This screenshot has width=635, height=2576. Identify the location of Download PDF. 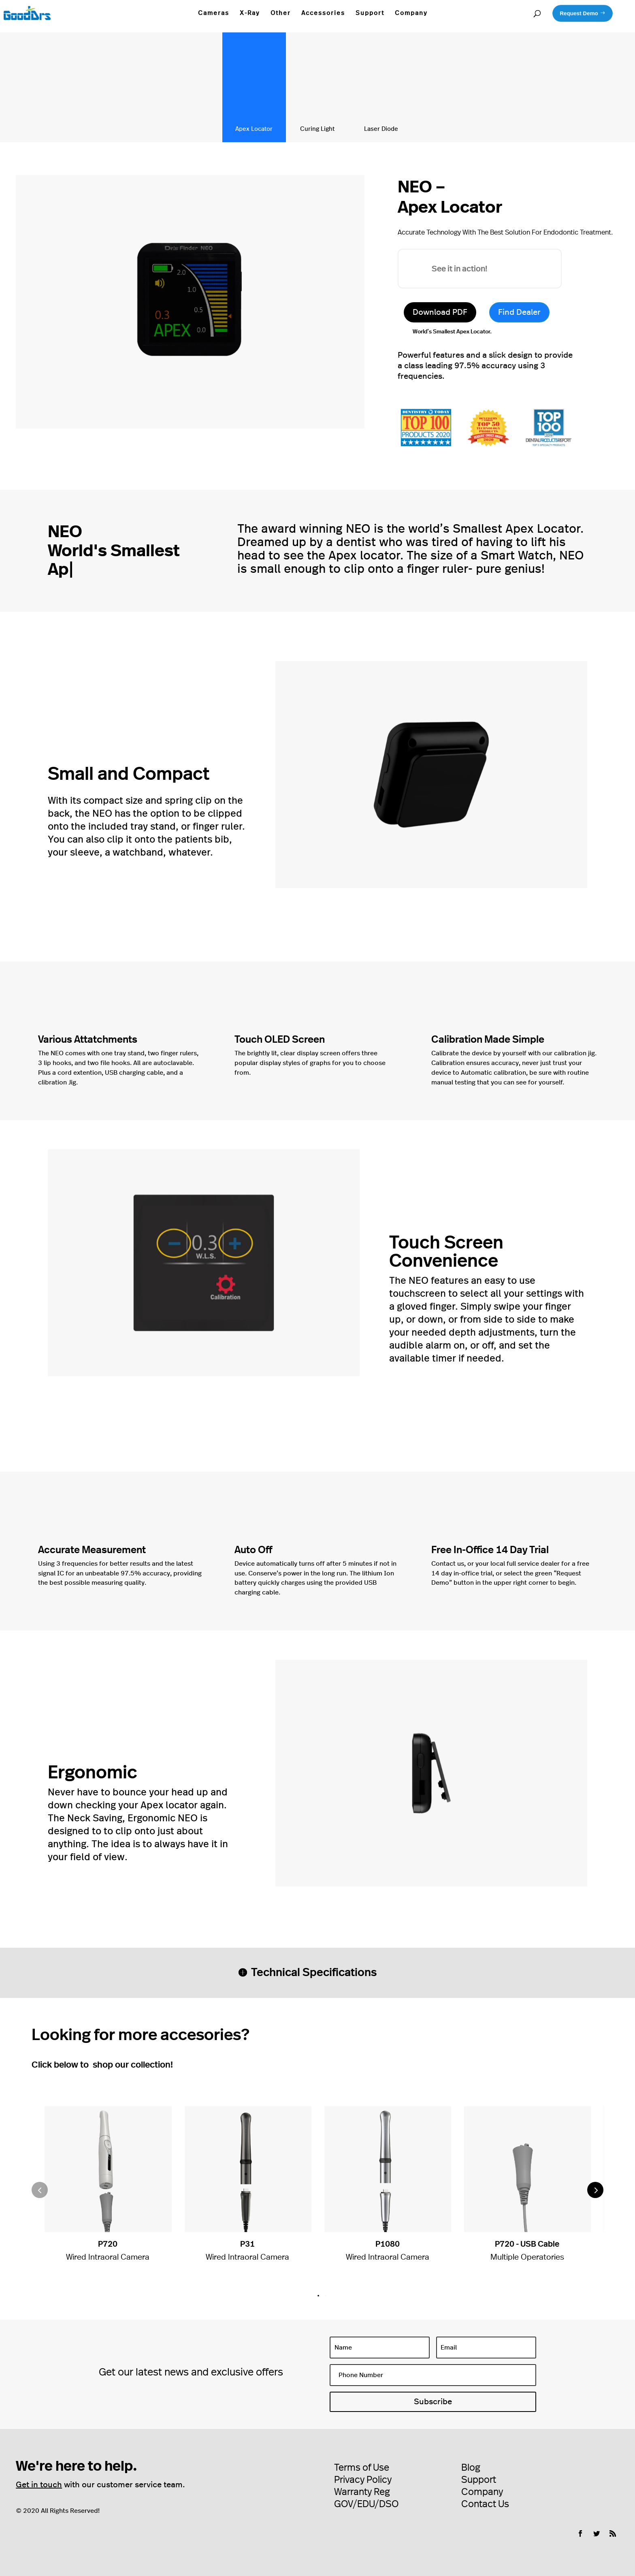
(440, 312).